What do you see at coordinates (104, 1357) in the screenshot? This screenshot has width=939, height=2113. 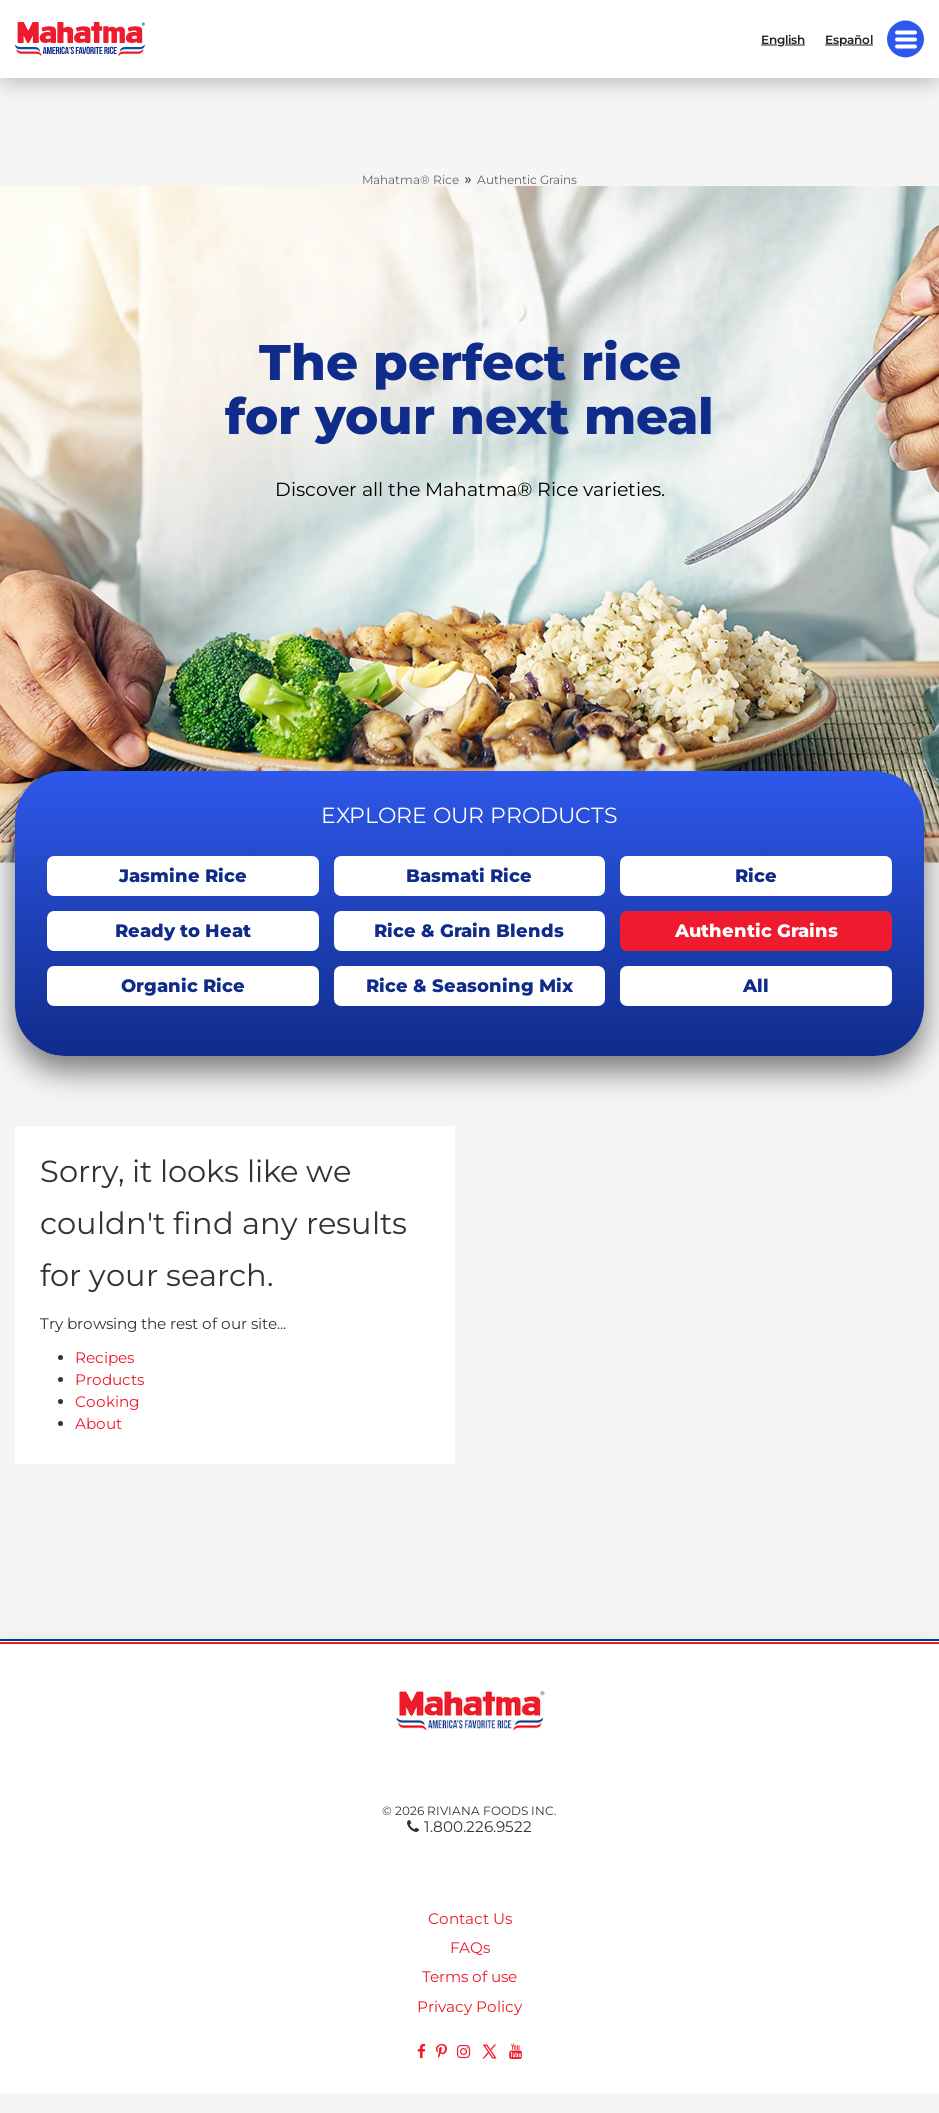 I see `Recipes` at bounding box center [104, 1357].